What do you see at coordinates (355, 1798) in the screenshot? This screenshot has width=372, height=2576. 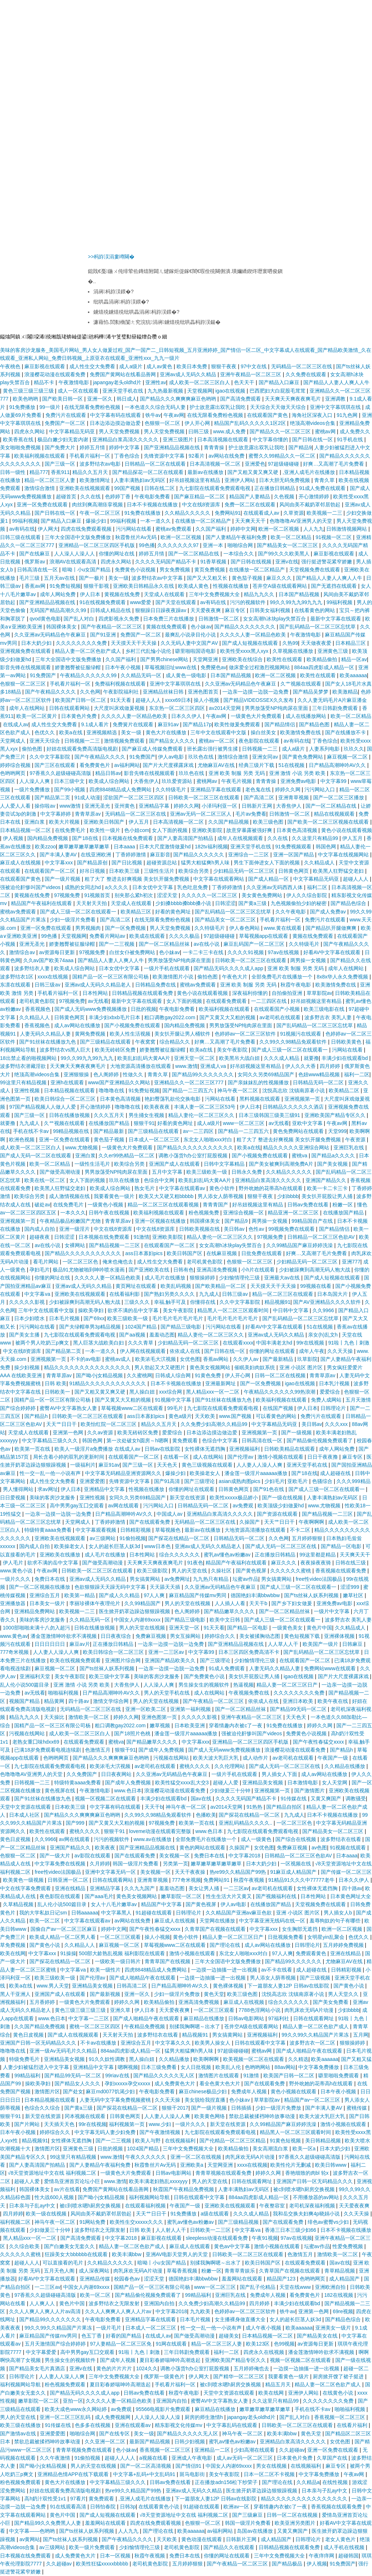 I see `调教骚受` at bounding box center [355, 1798].